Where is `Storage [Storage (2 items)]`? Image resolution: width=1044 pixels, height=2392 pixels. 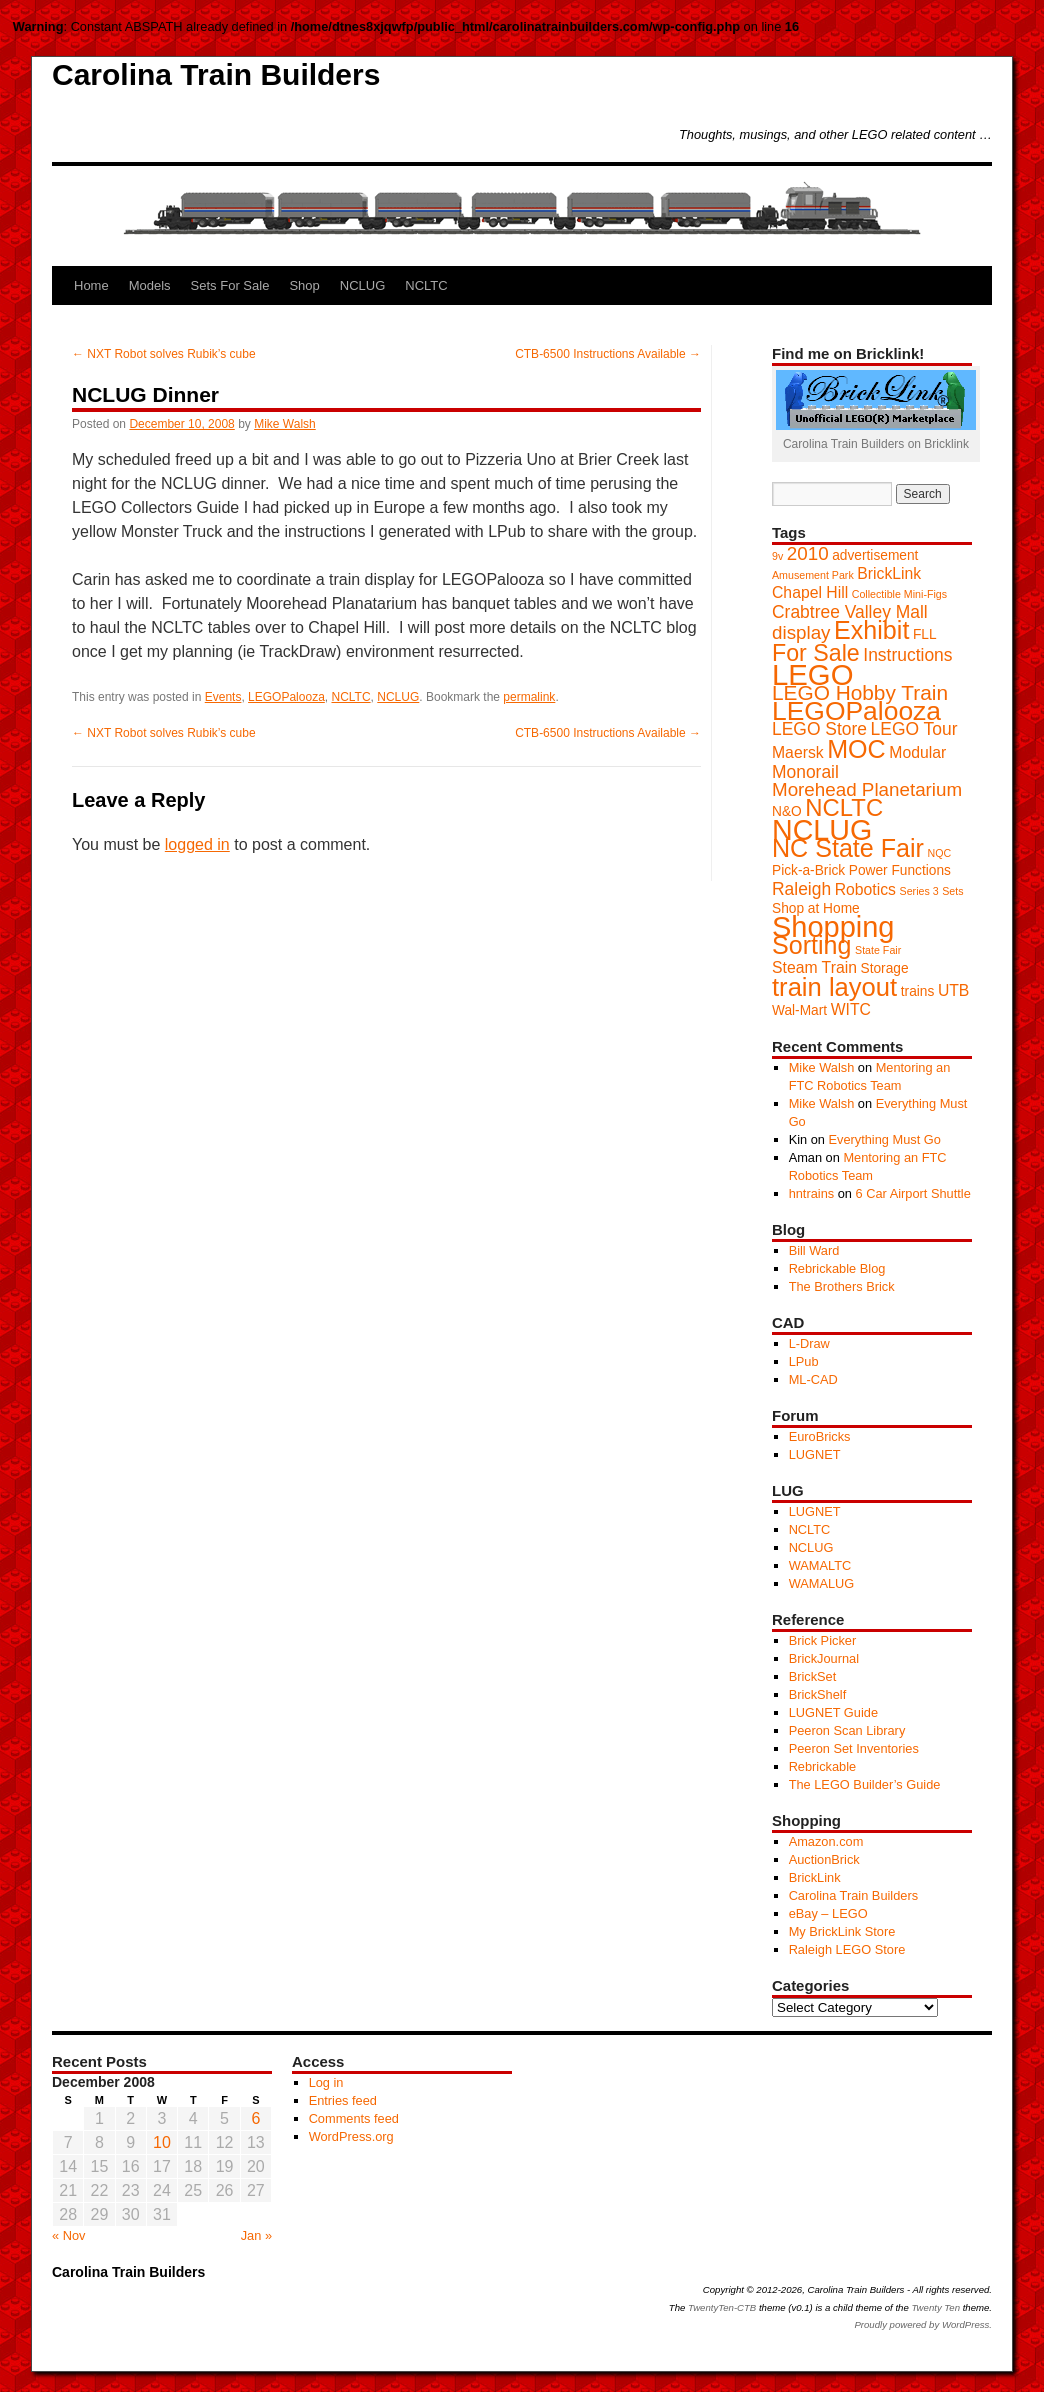
Storage [Storage (2 items)] is located at coordinates (884, 968).